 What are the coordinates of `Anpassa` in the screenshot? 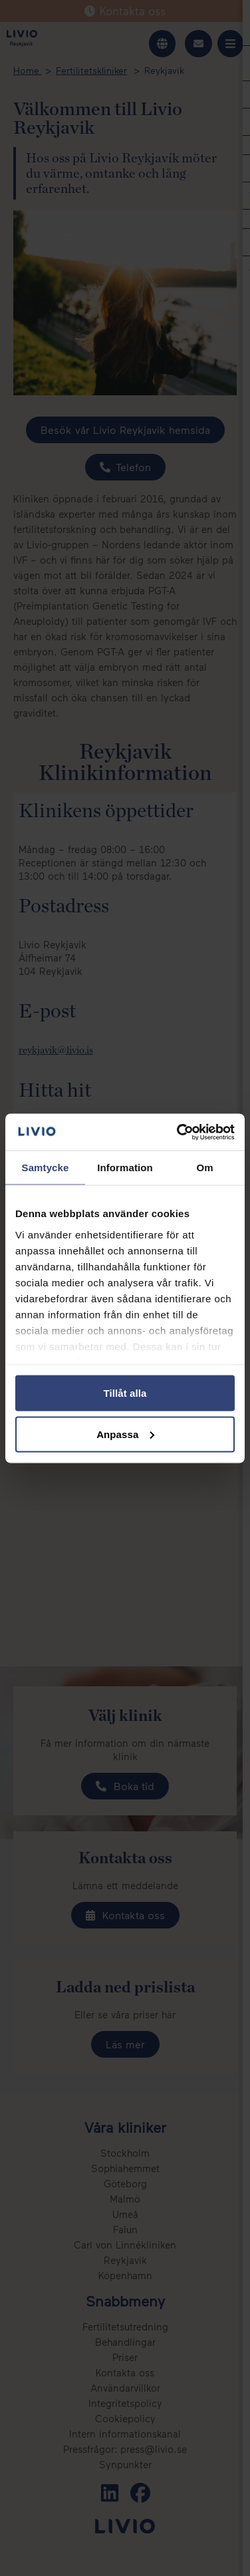 It's located at (125, 1433).